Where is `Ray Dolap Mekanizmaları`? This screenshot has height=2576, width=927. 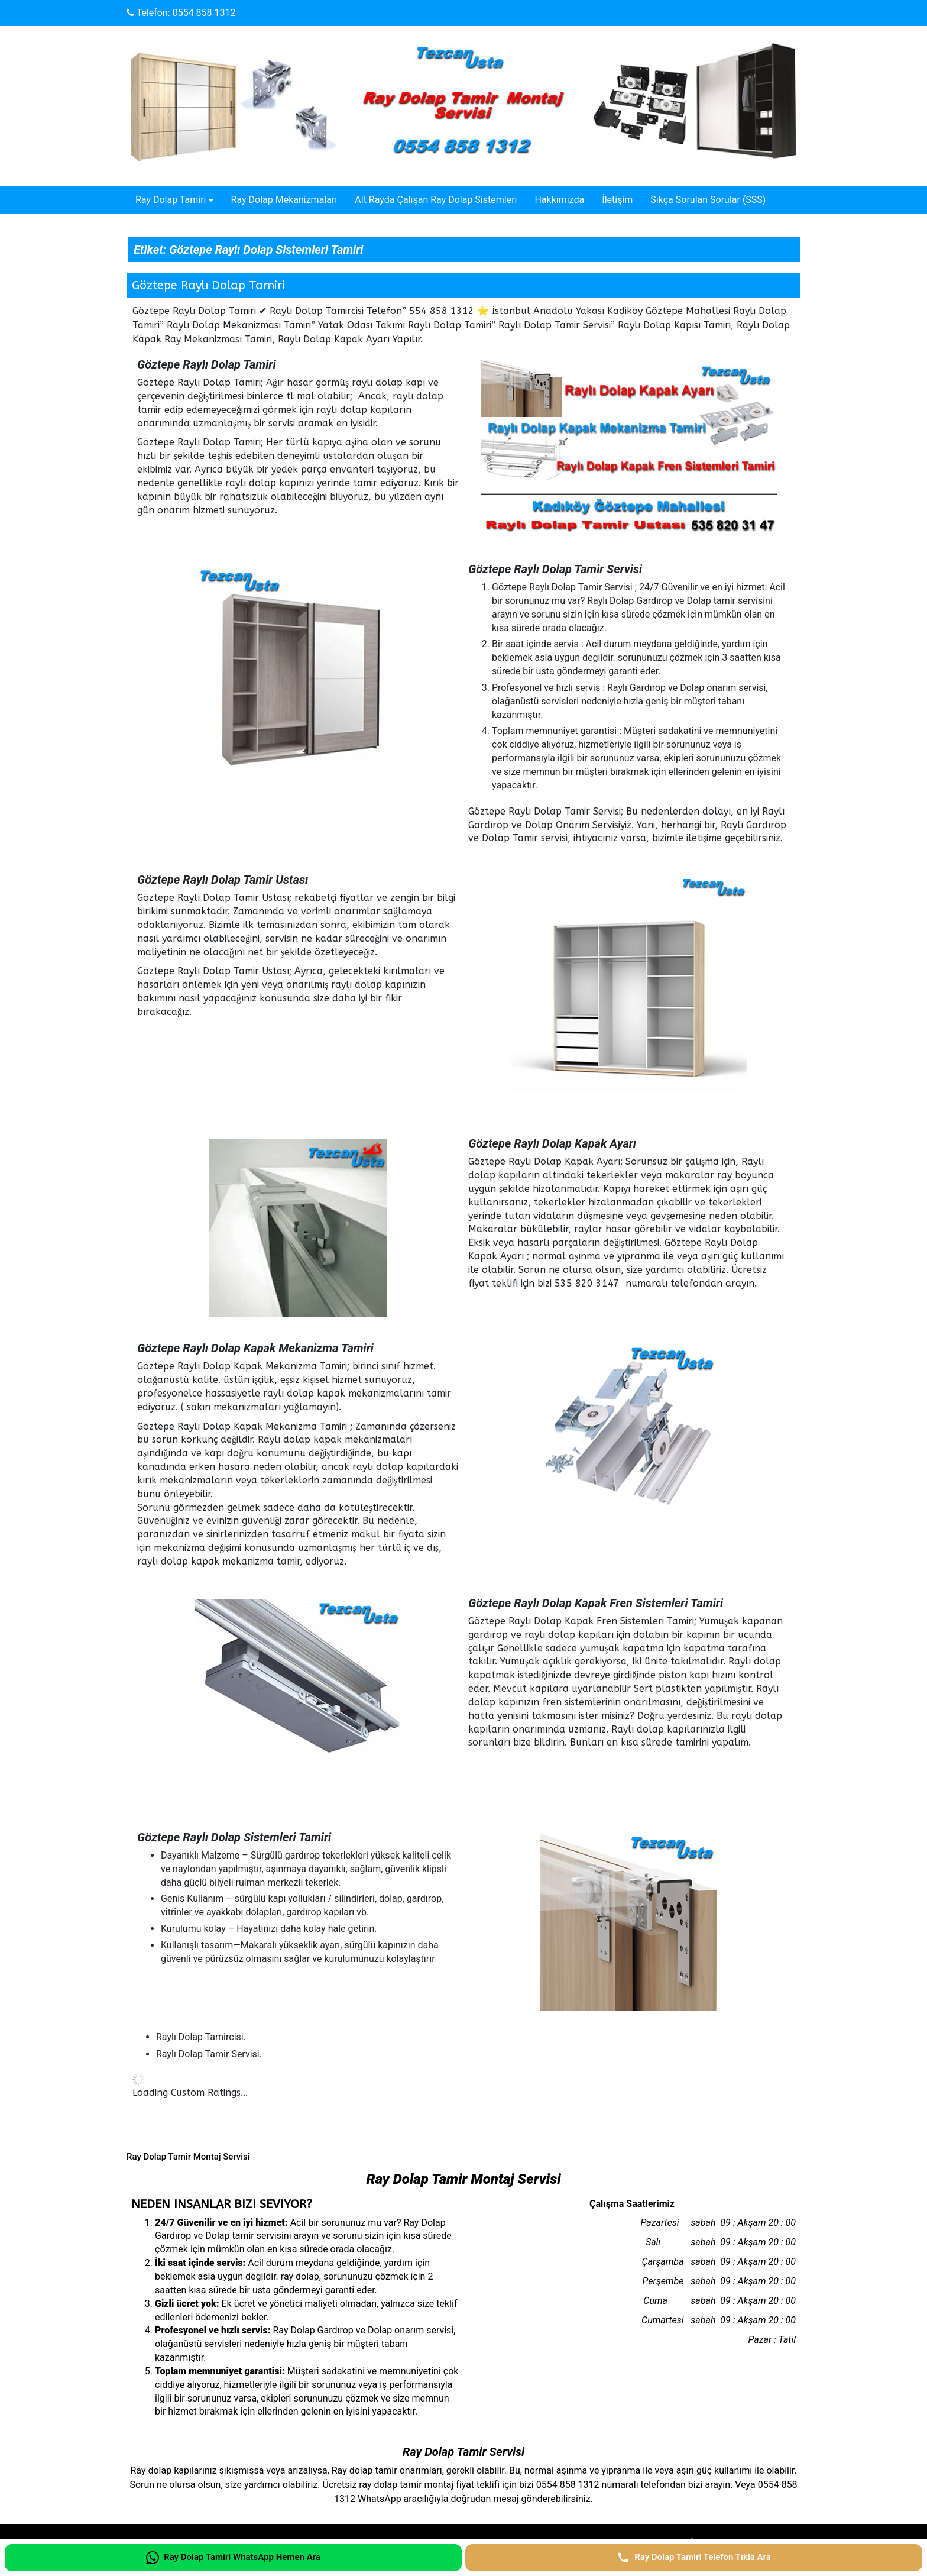
Ray Dolap Mekanizmaları is located at coordinates (284, 199).